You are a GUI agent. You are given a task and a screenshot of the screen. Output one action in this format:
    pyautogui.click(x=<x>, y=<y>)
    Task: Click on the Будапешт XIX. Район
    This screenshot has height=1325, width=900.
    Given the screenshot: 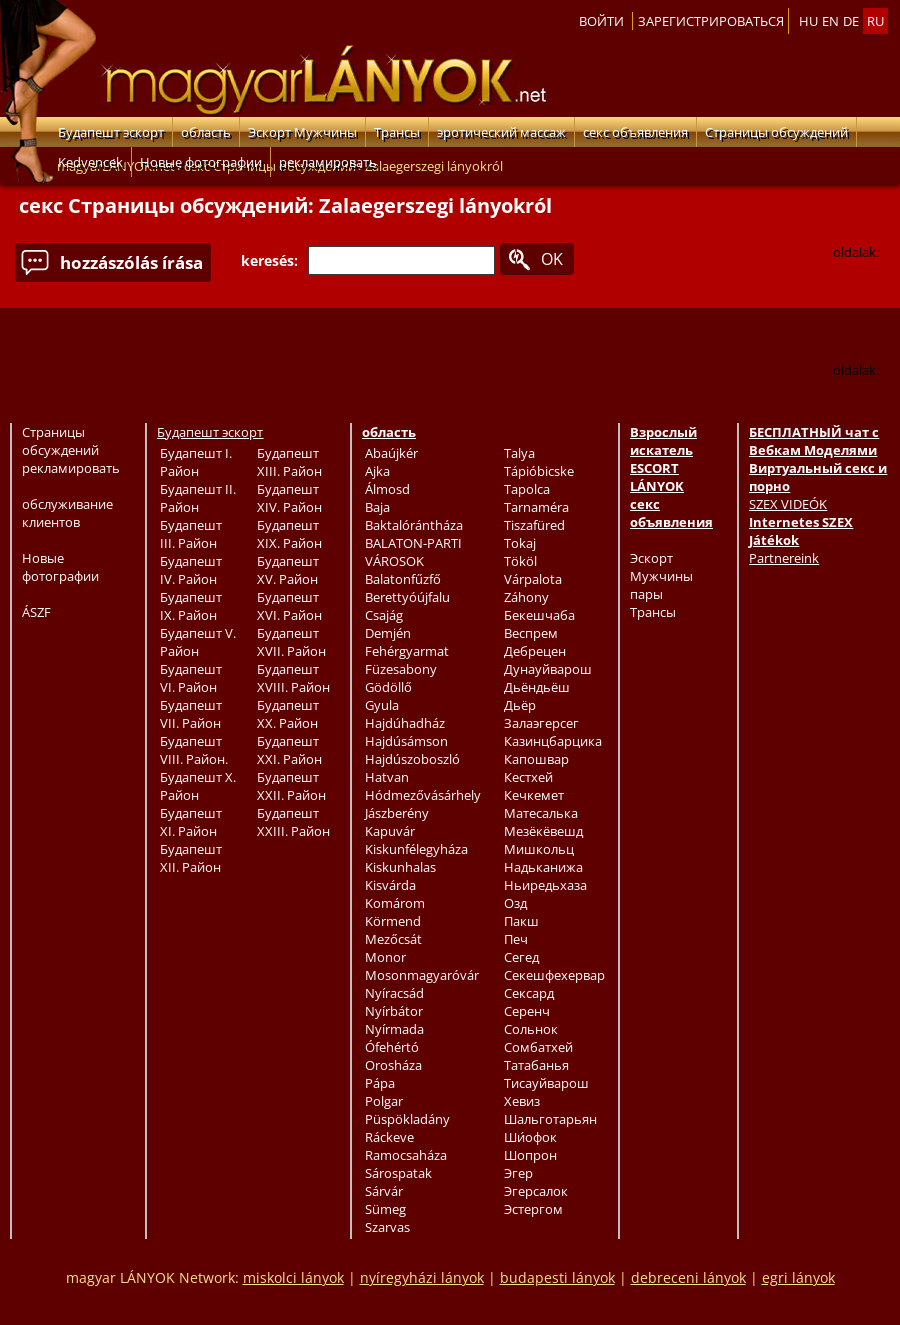 What is the action you would take?
    pyautogui.click(x=289, y=534)
    